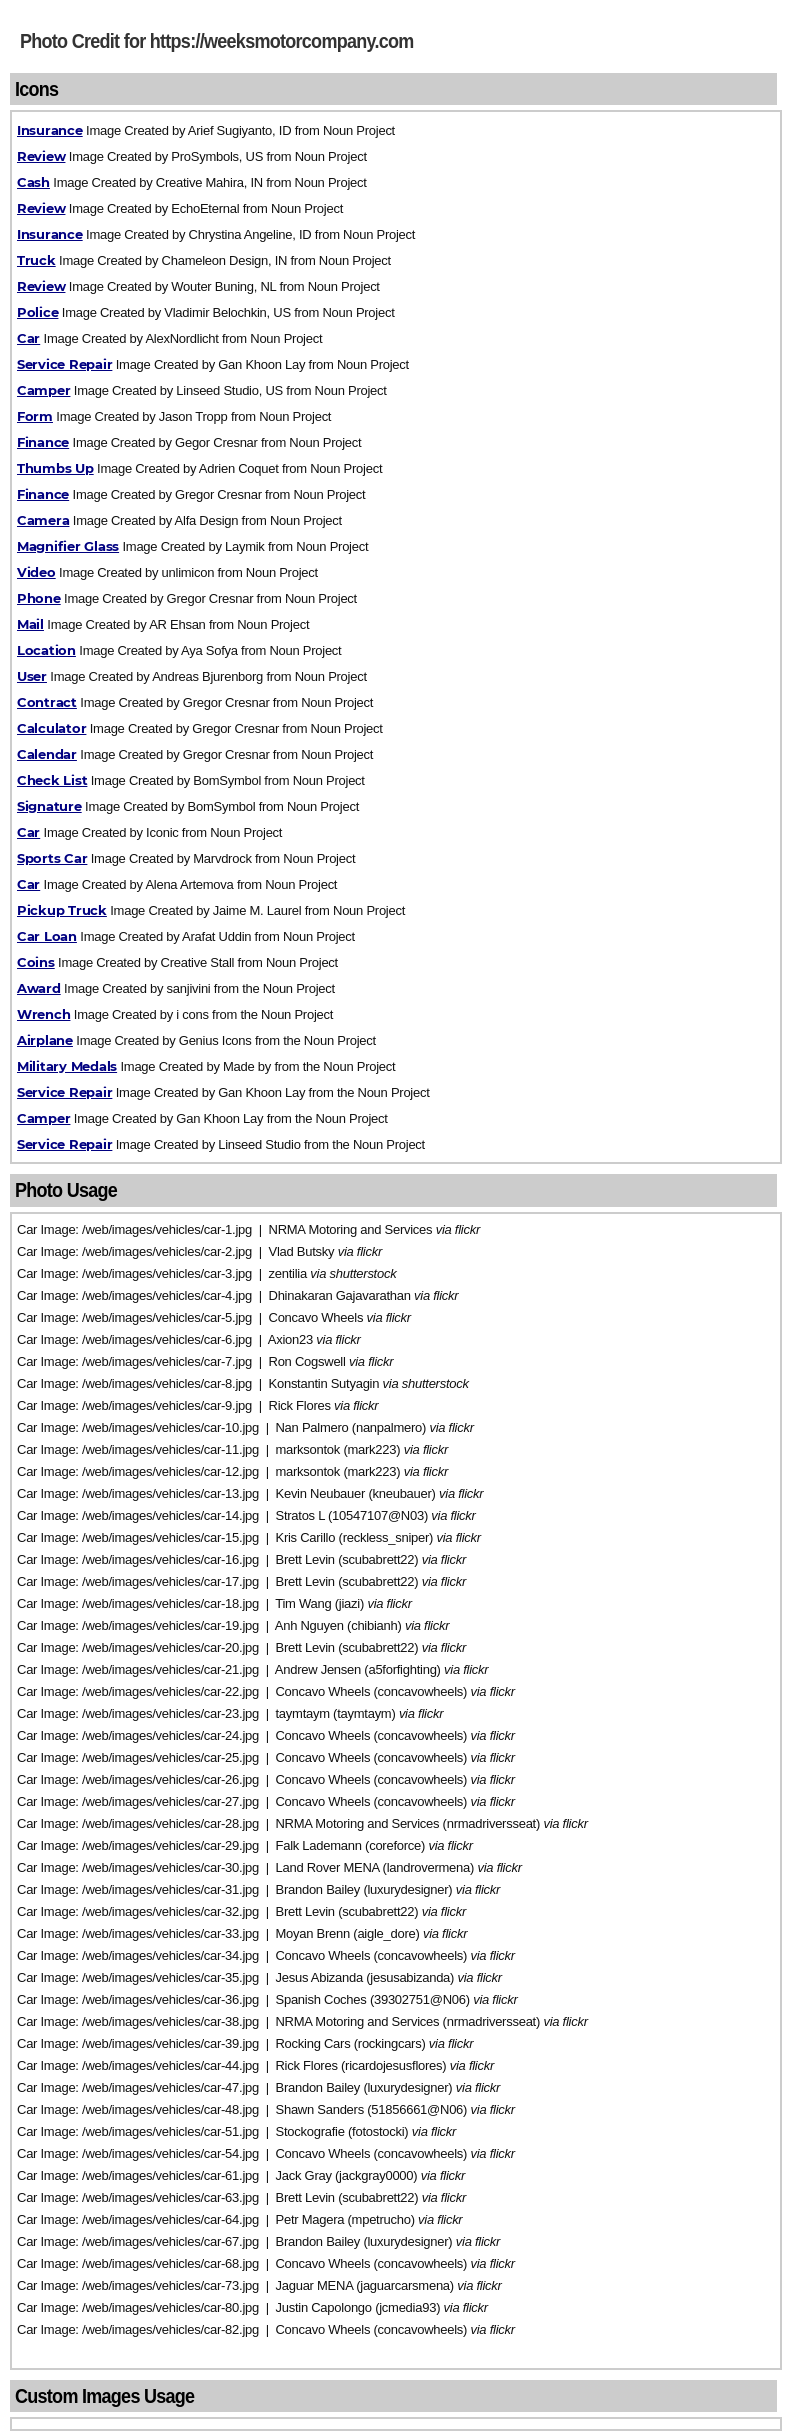  Describe the element at coordinates (36, 572) in the screenshot. I see `Video` at that location.